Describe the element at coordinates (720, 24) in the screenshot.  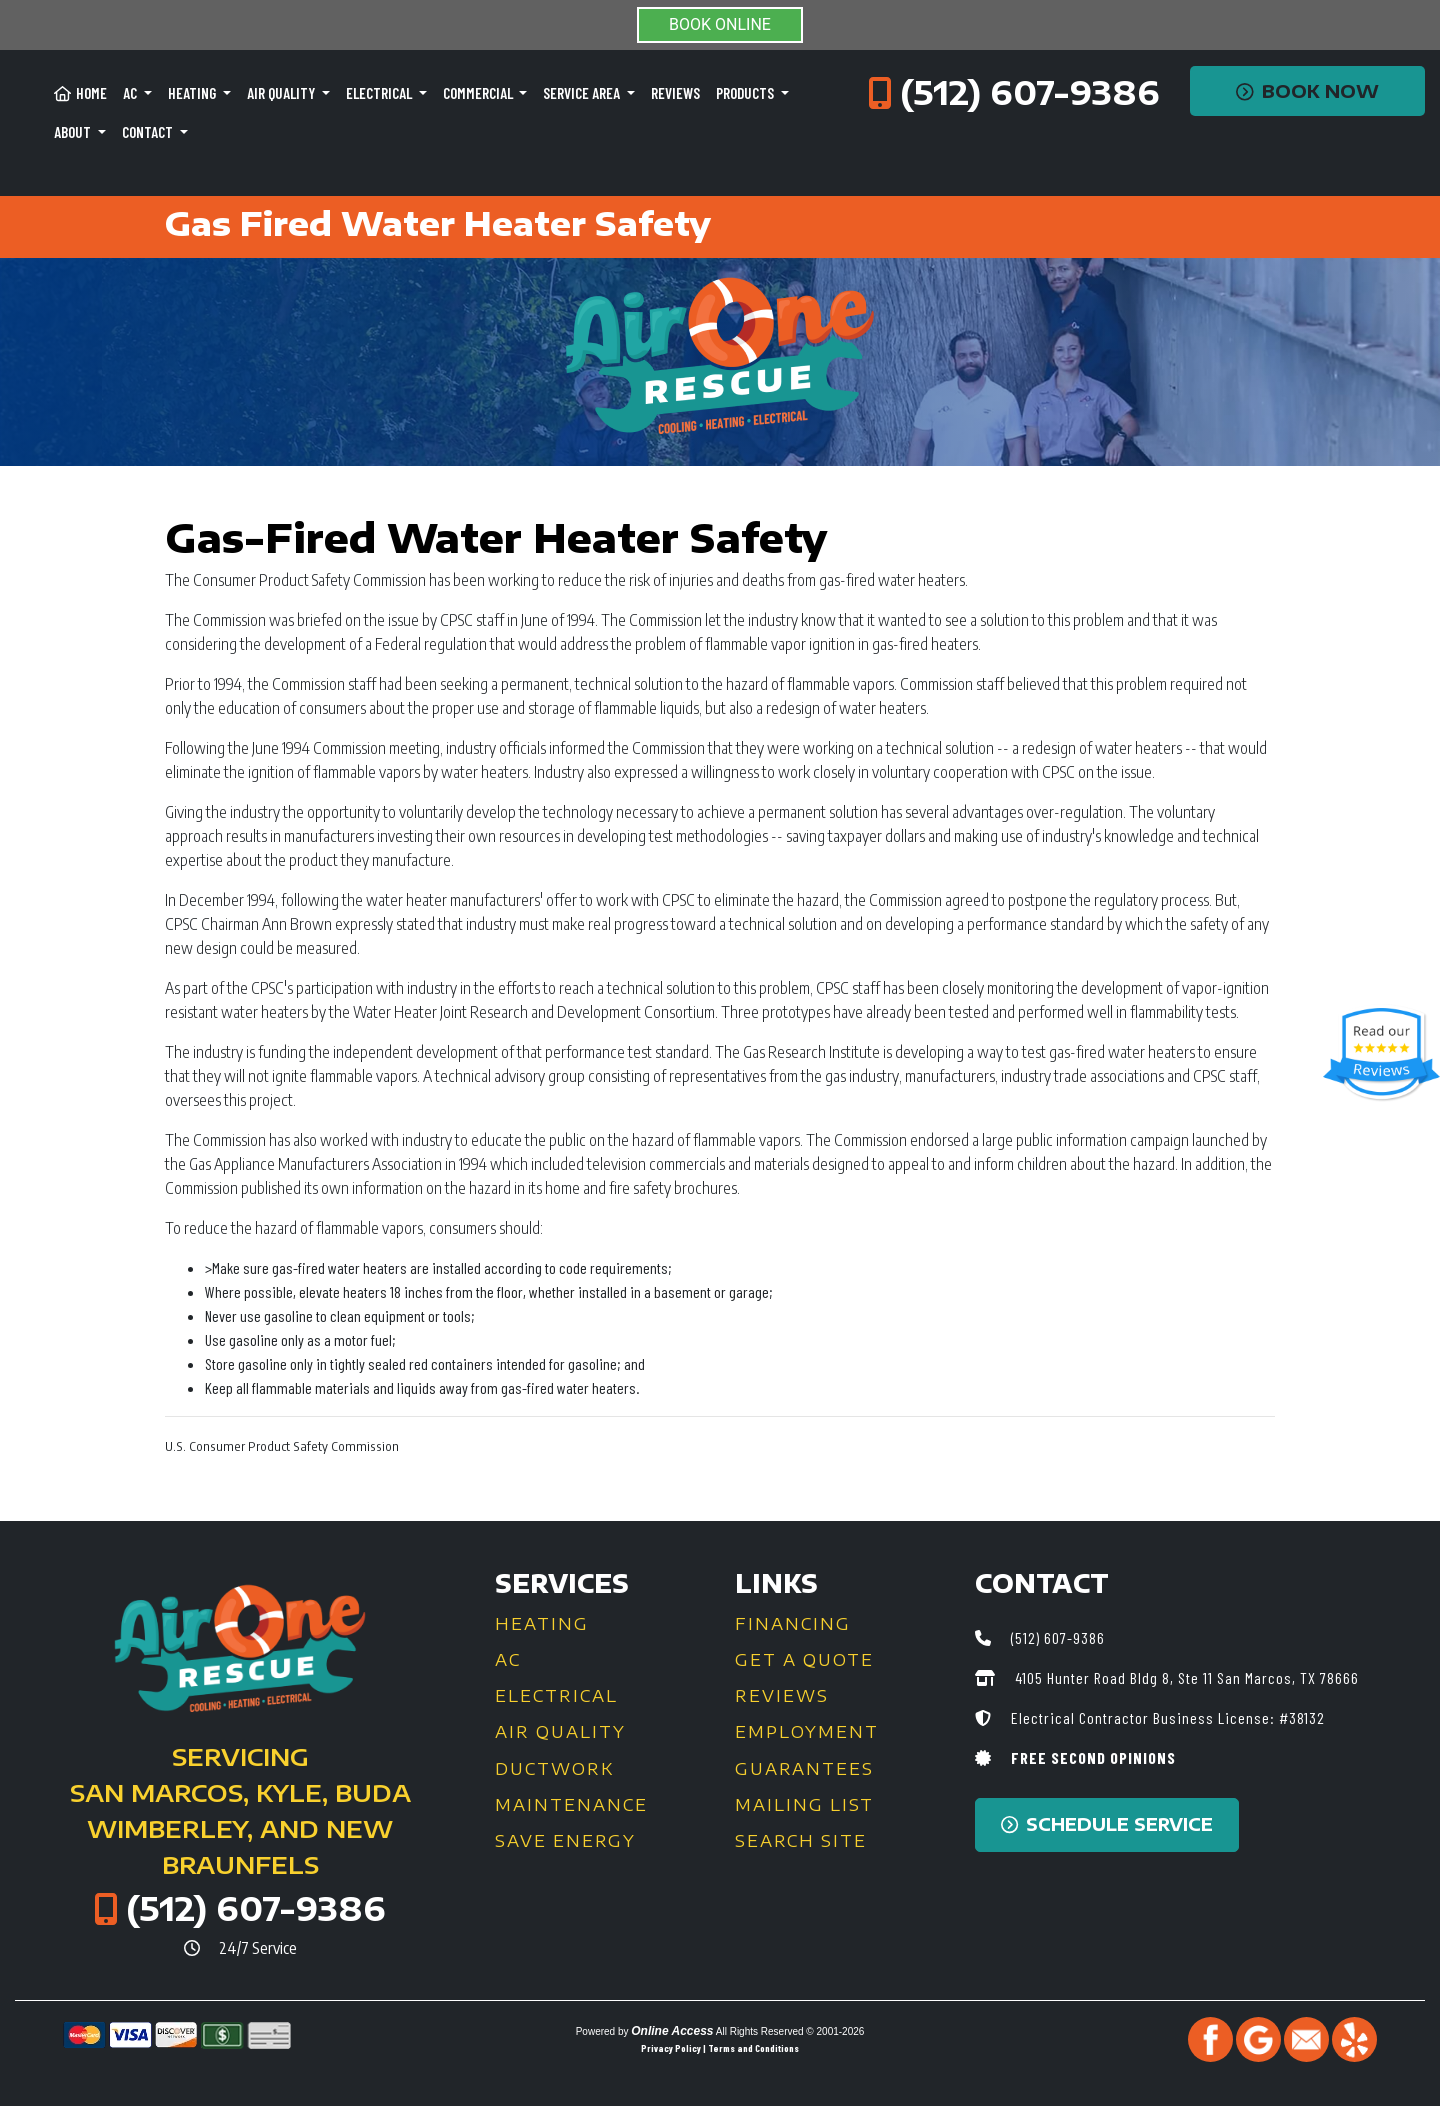
I see `BOOK ONLINE` at that location.